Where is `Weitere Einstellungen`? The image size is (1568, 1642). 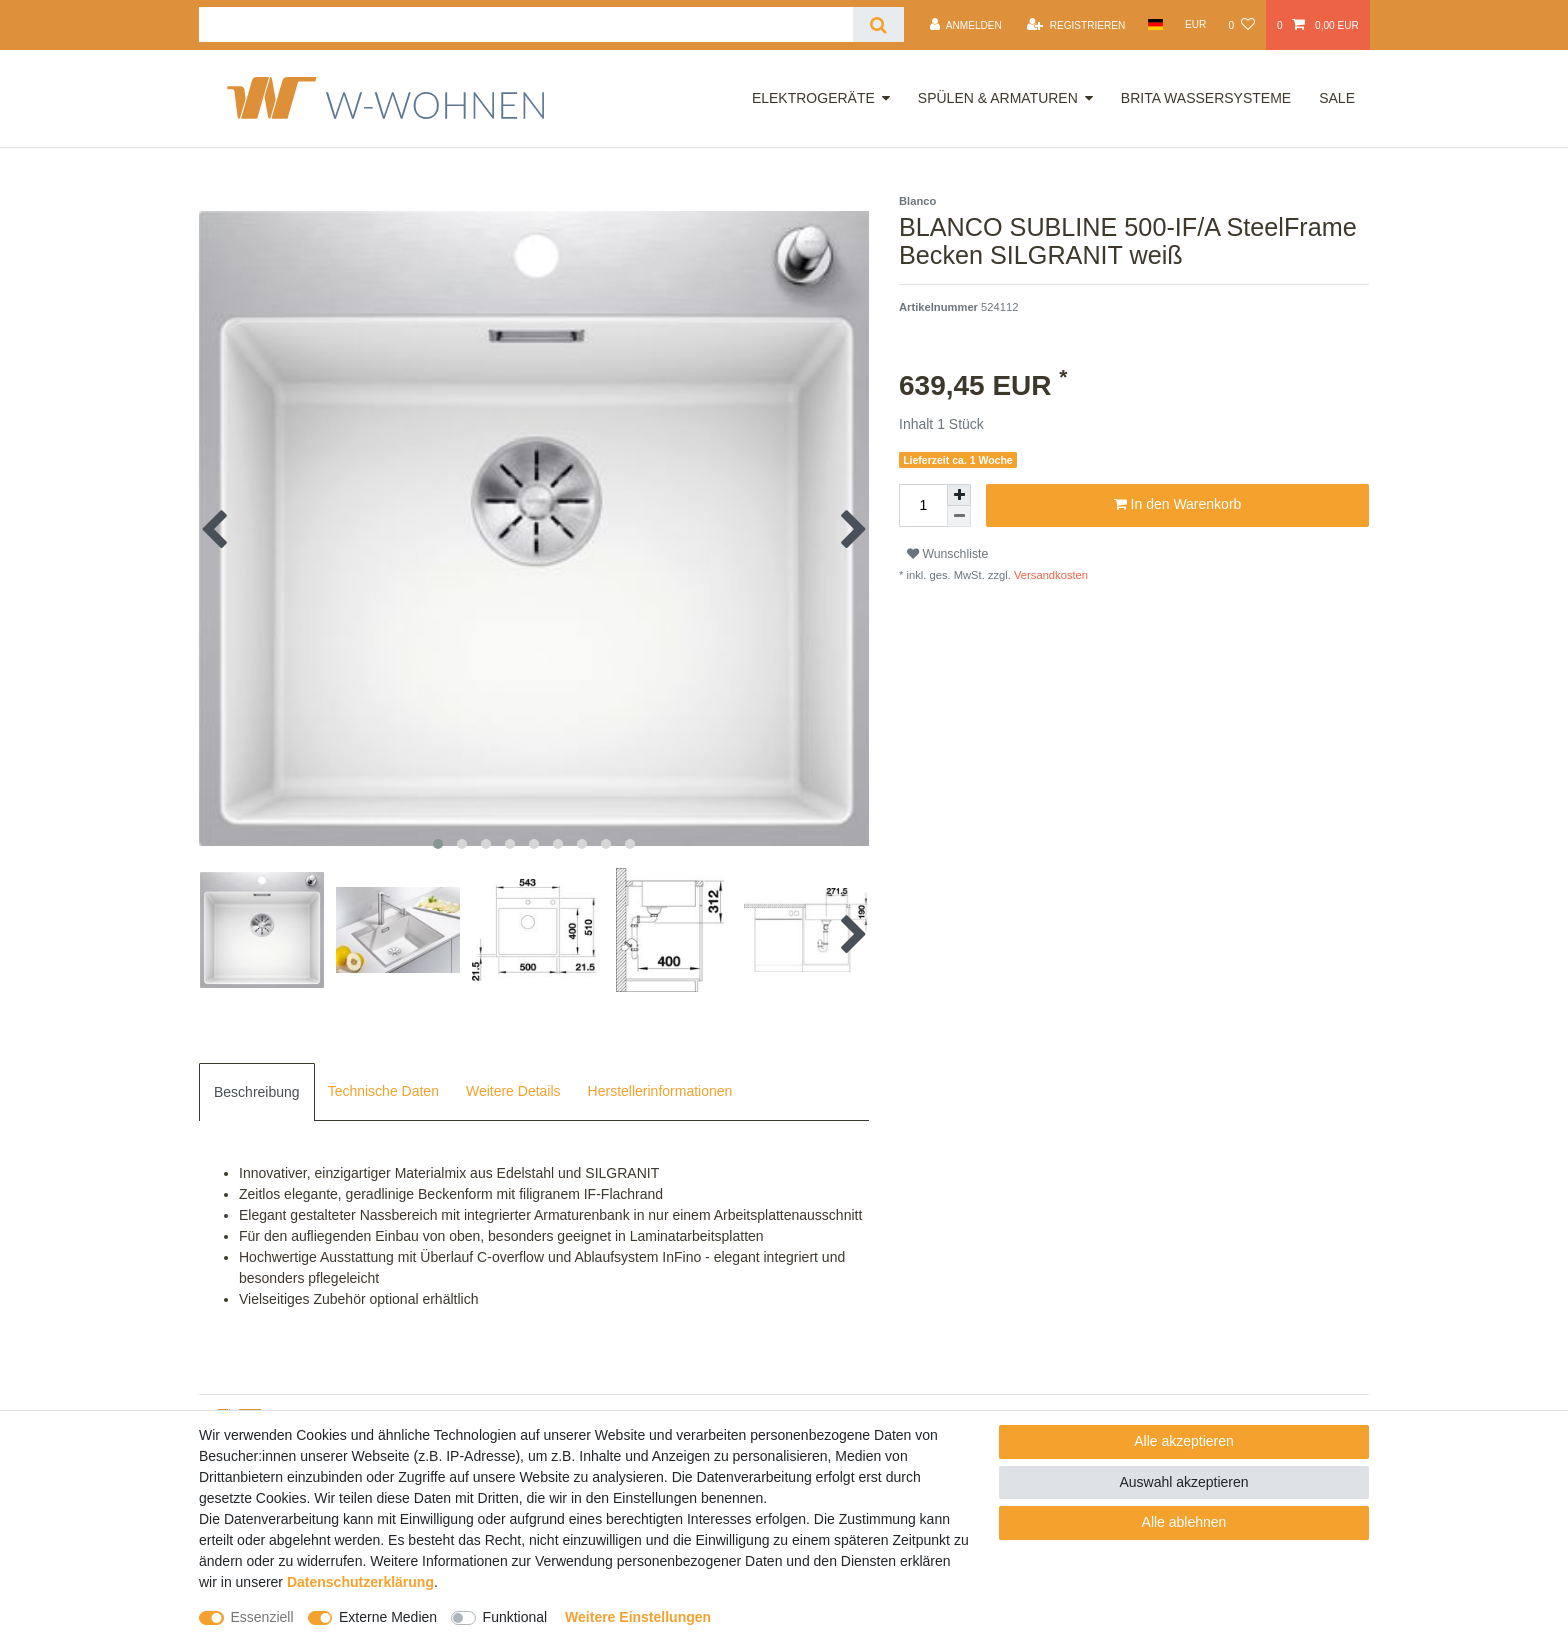
Weitere Einstellungen is located at coordinates (638, 1617).